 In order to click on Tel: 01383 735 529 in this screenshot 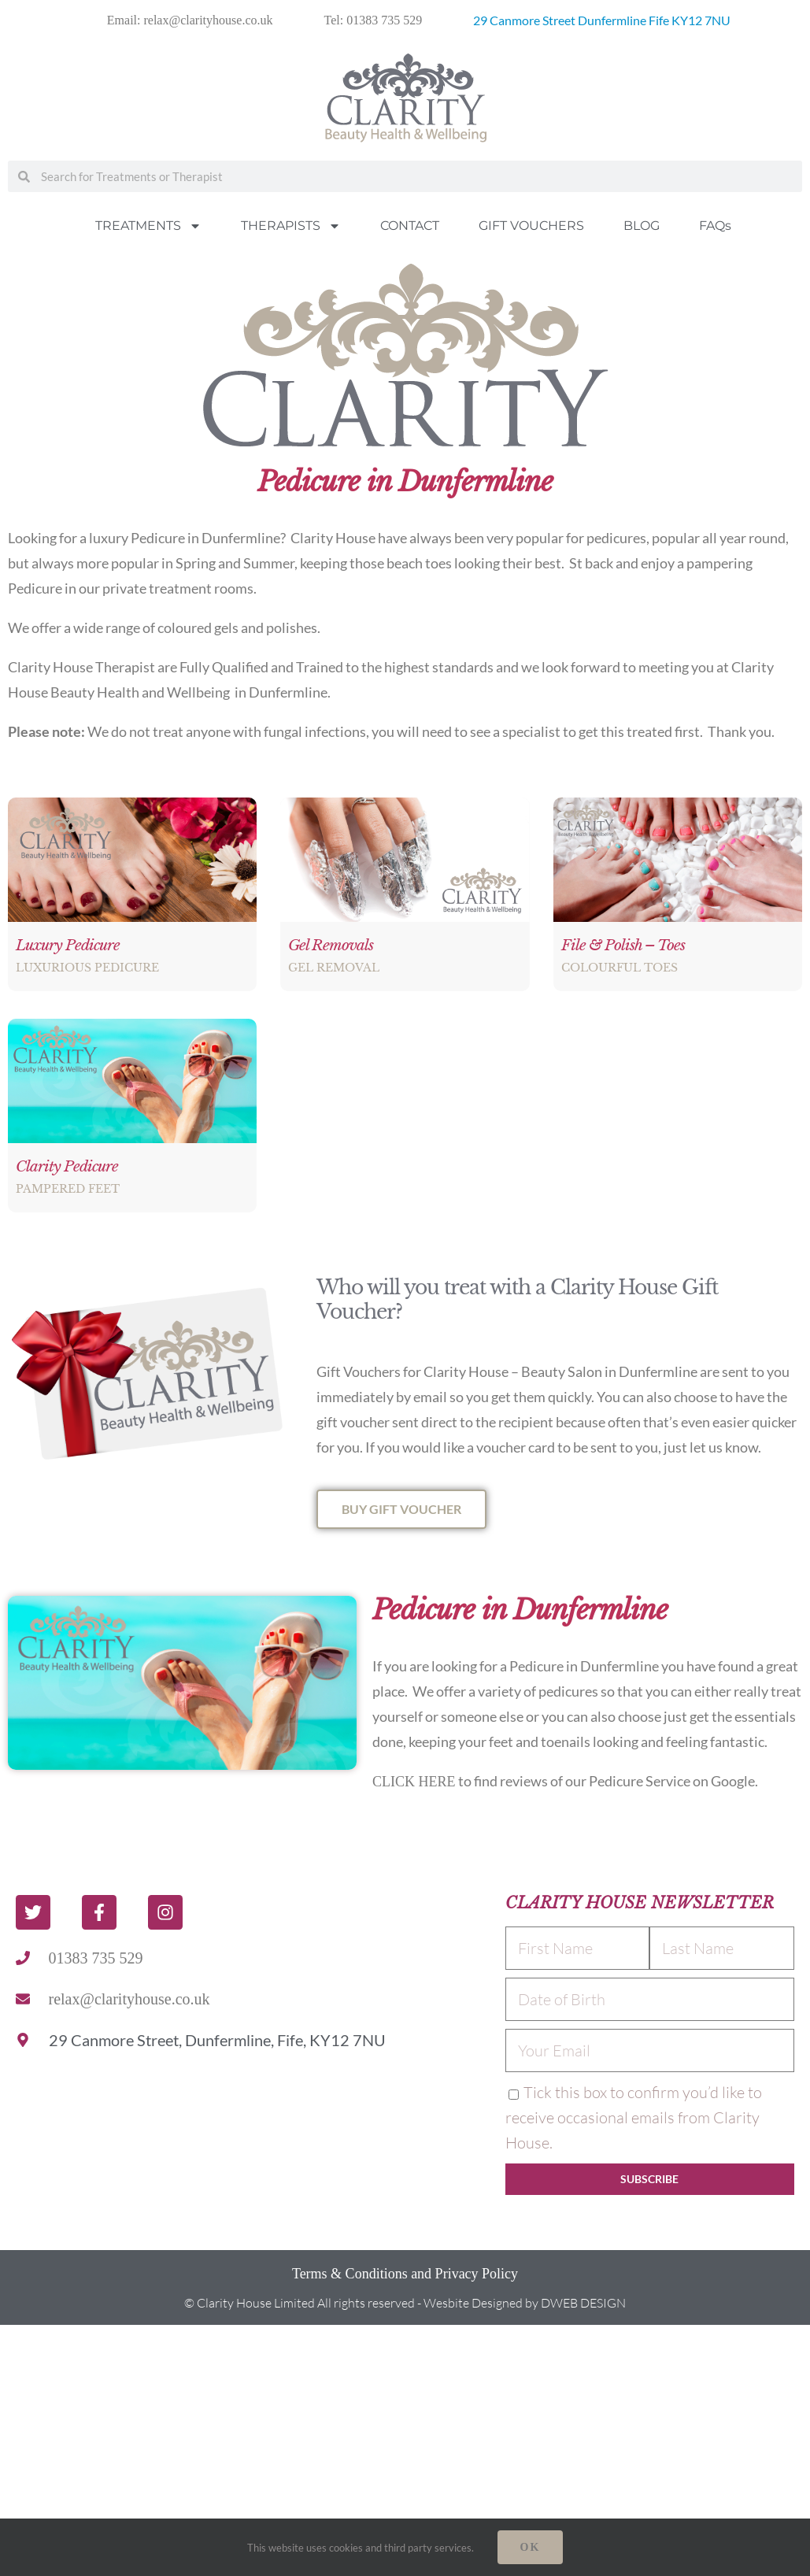, I will do `click(373, 20)`.